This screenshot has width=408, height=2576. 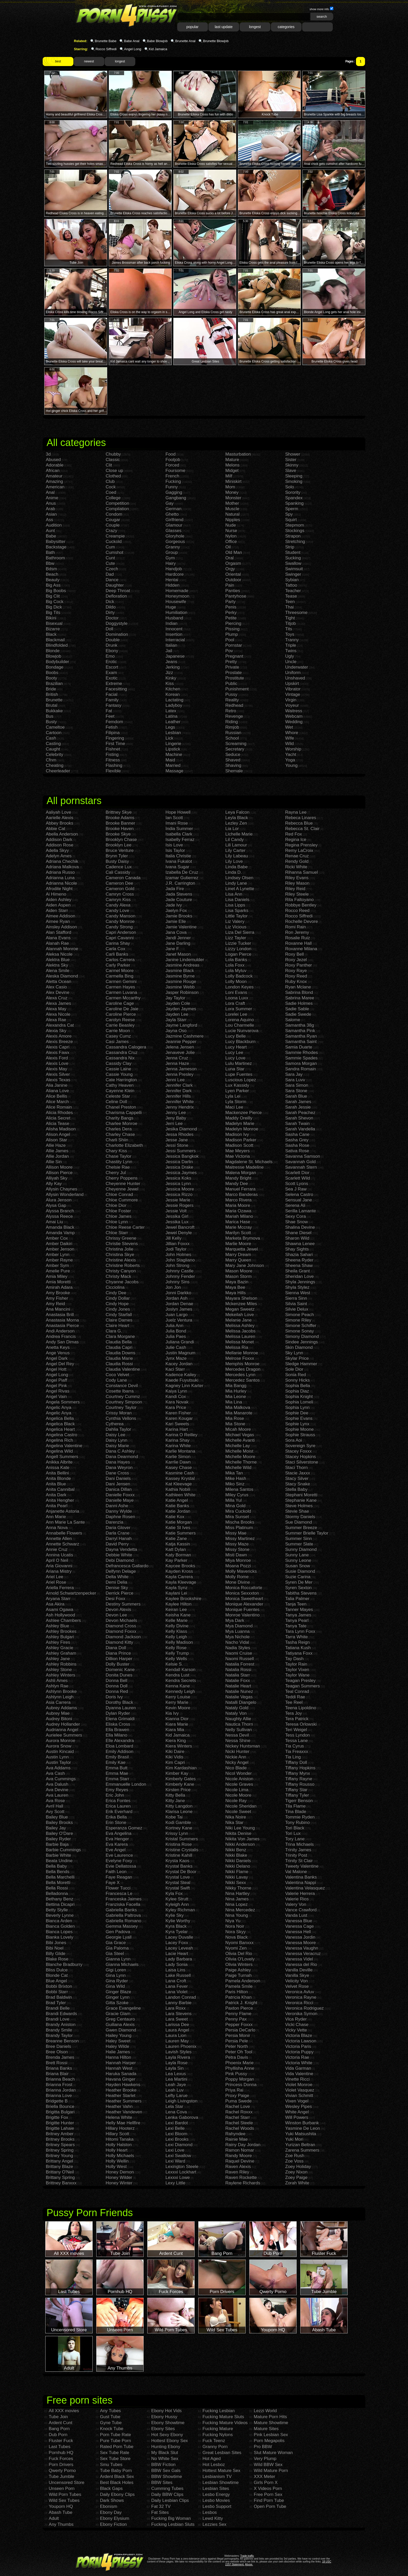 I want to click on Haley Wilde, so click(x=117, y=2046).